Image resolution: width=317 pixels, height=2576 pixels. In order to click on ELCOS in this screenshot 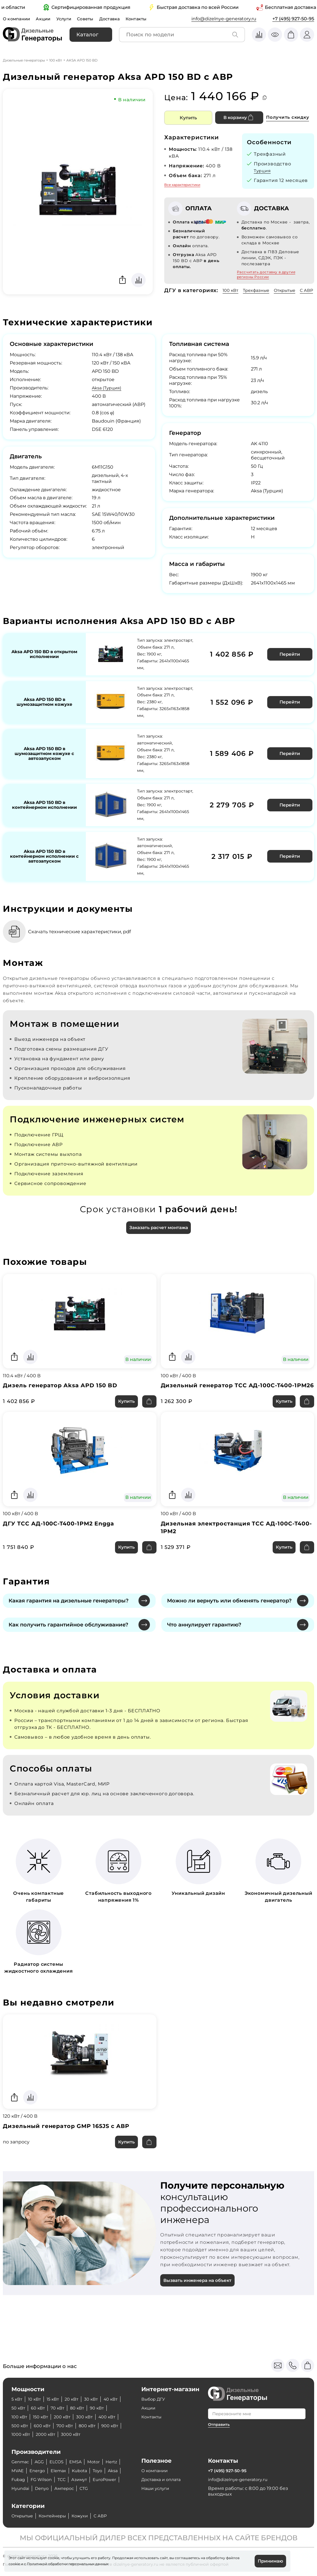, I will do `click(60, 2453)`.